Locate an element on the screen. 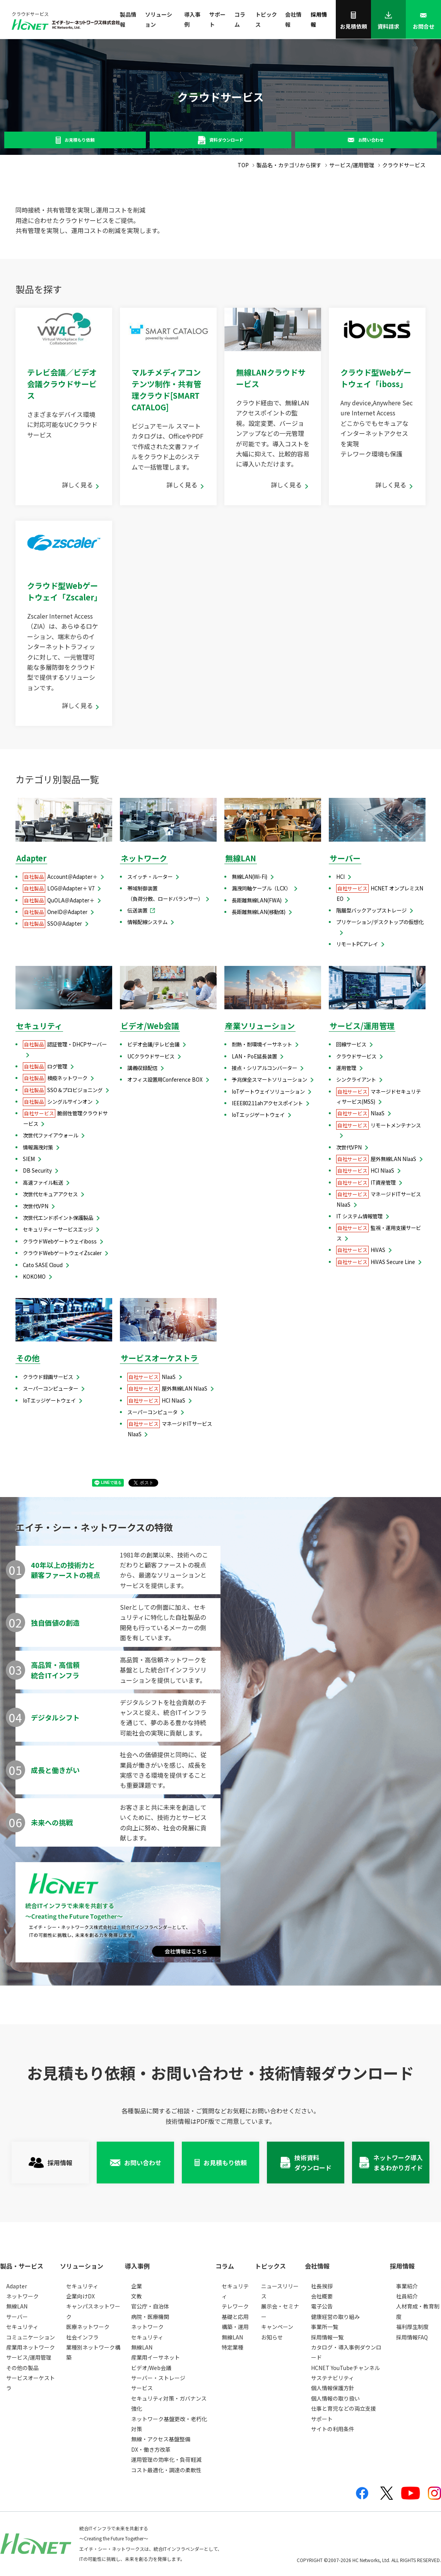  個人情報の取り扱い is located at coordinates (335, 2398).